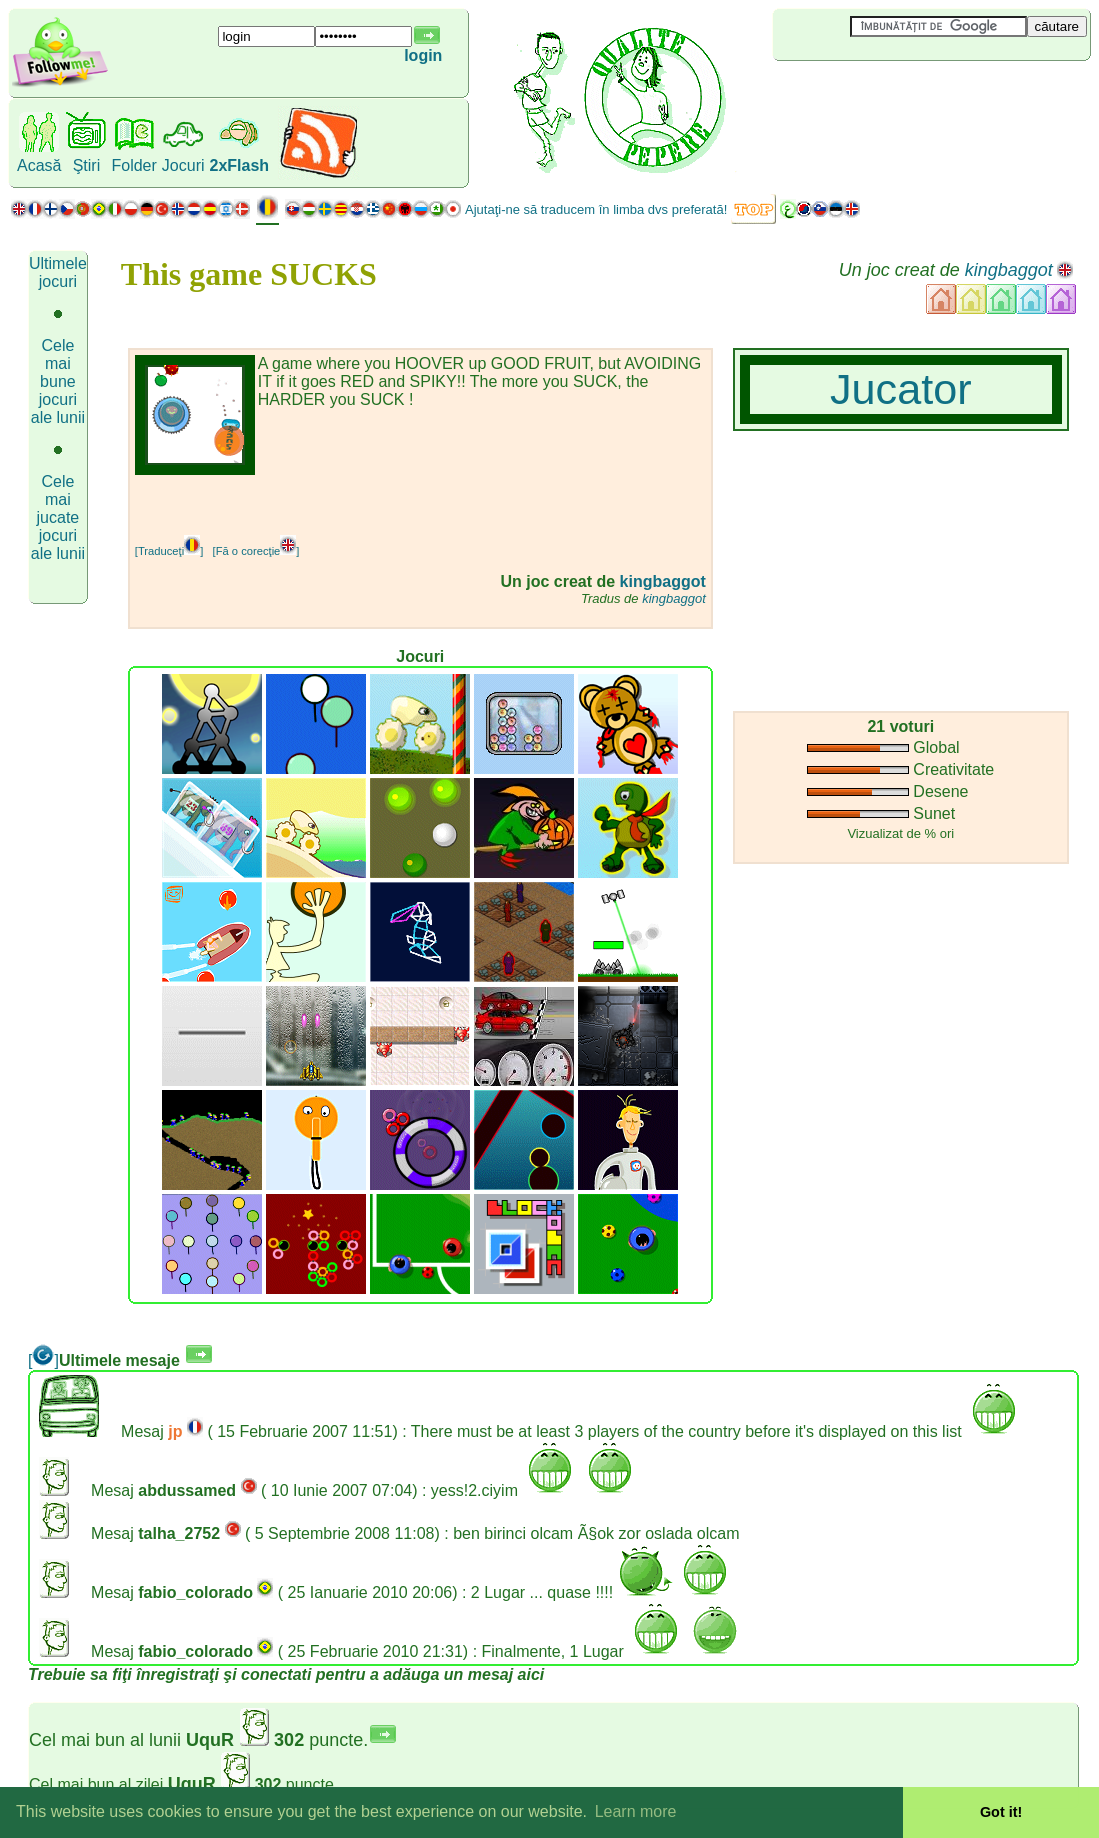  I want to click on Cele mai bune jocuri ale lunii, so click(58, 381).